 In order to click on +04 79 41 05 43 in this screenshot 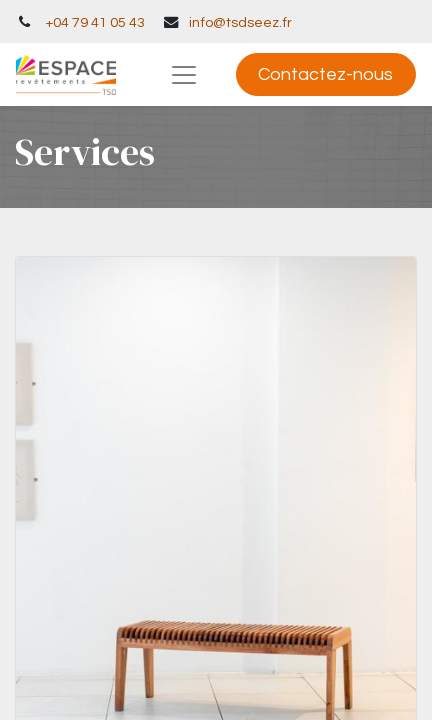, I will do `click(95, 22)`.